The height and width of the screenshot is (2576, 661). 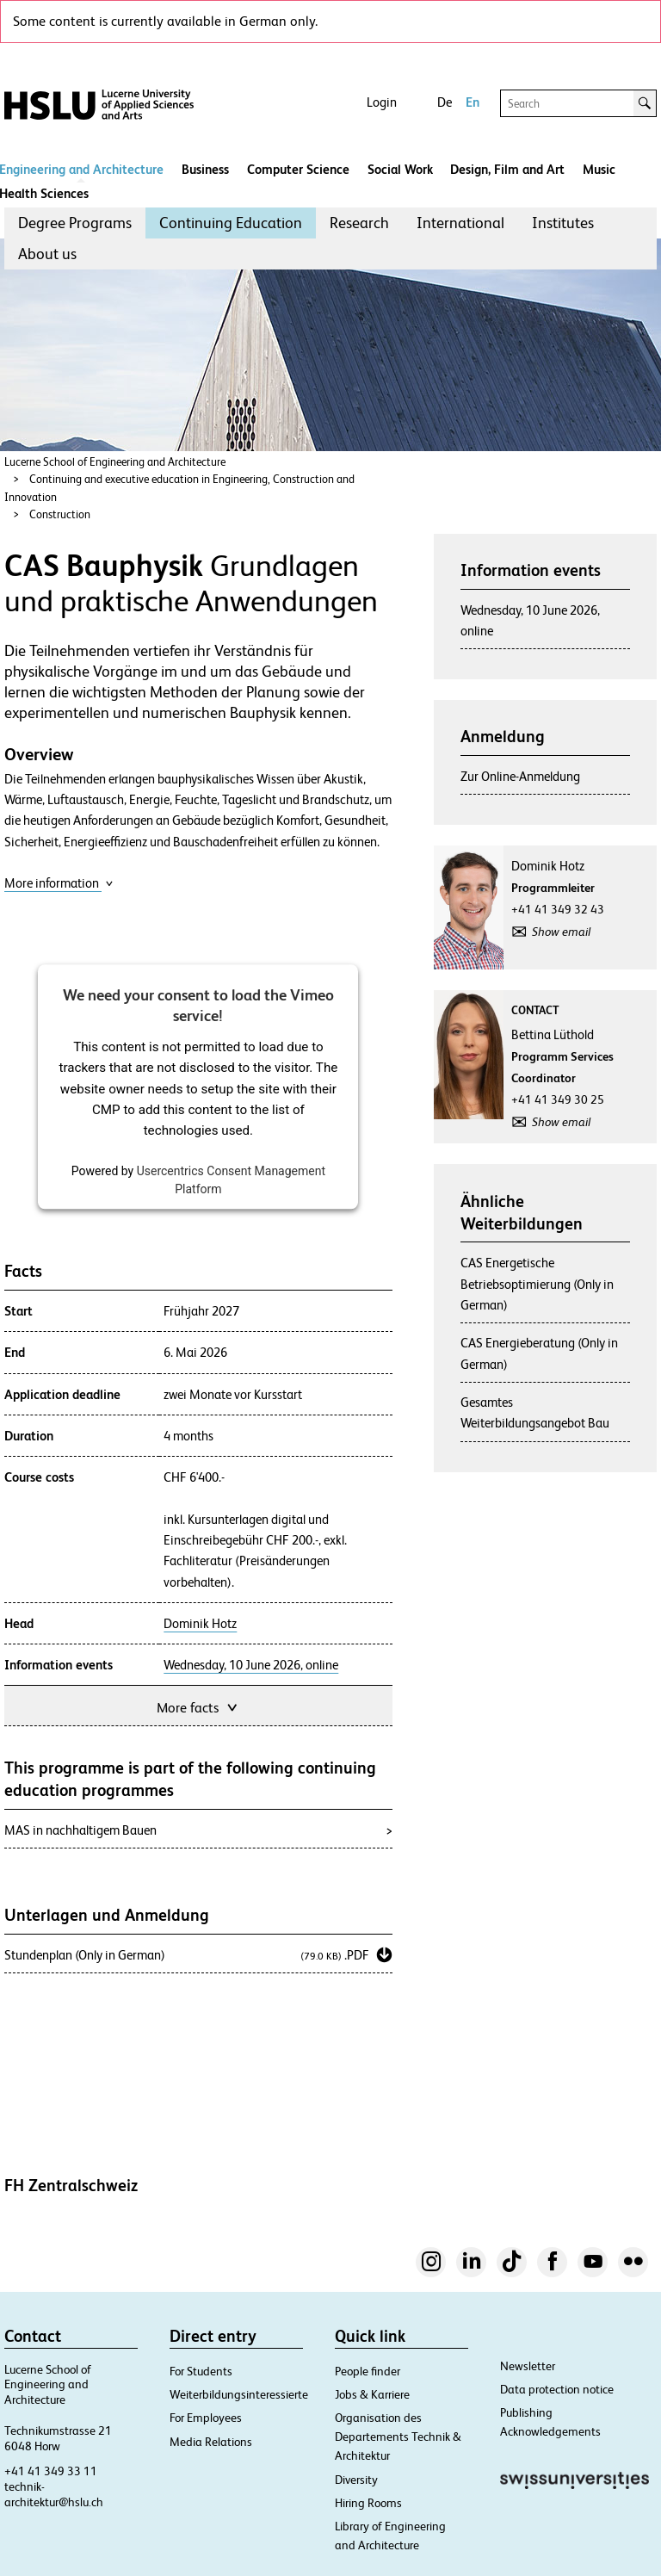 What do you see at coordinates (398, 2436) in the screenshot?
I see `Organisation des Departements Technik & Architektur` at bounding box center [398, 2436].